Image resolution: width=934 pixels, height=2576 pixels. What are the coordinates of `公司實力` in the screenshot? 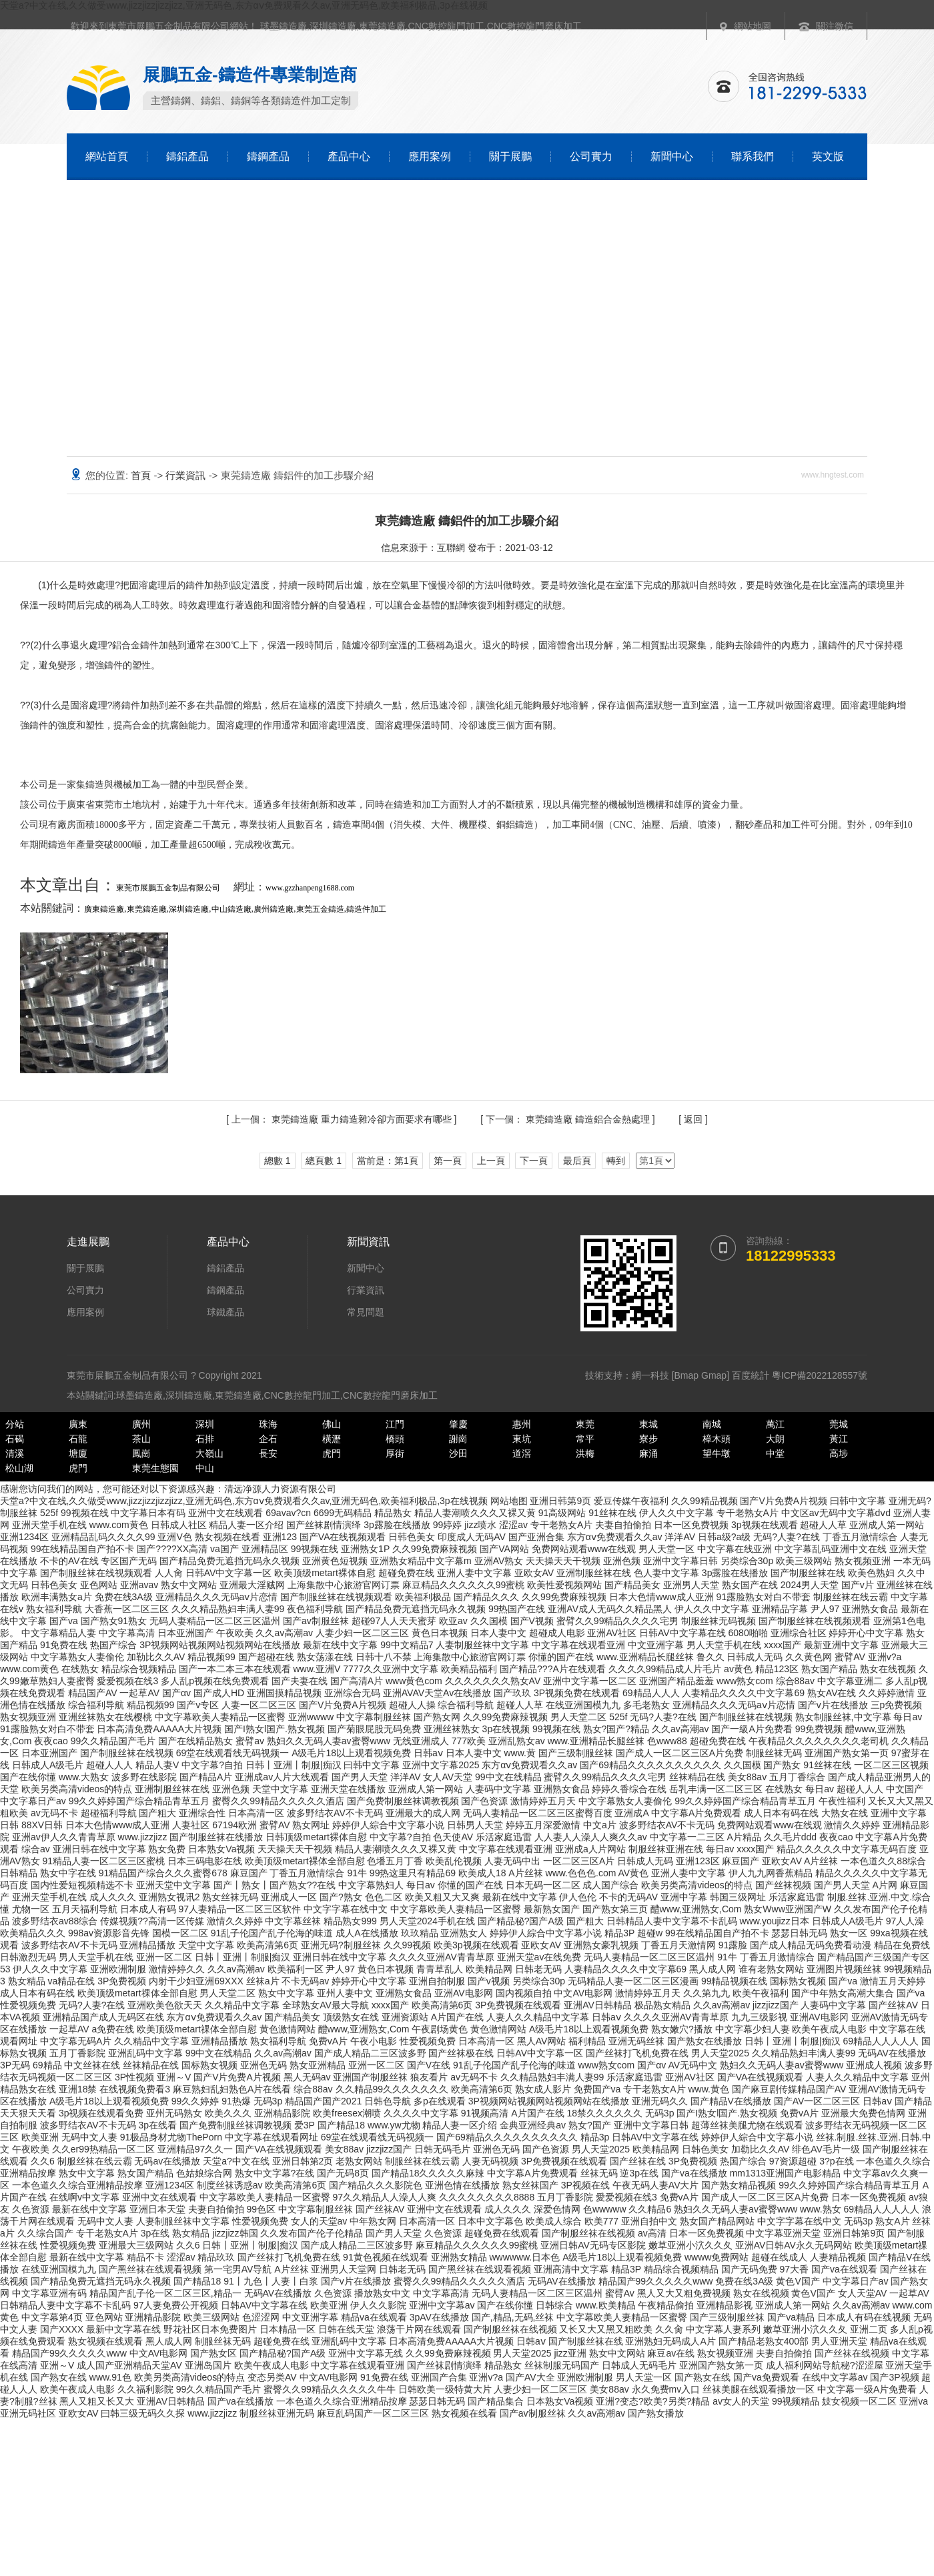 It's located at (591, 156).